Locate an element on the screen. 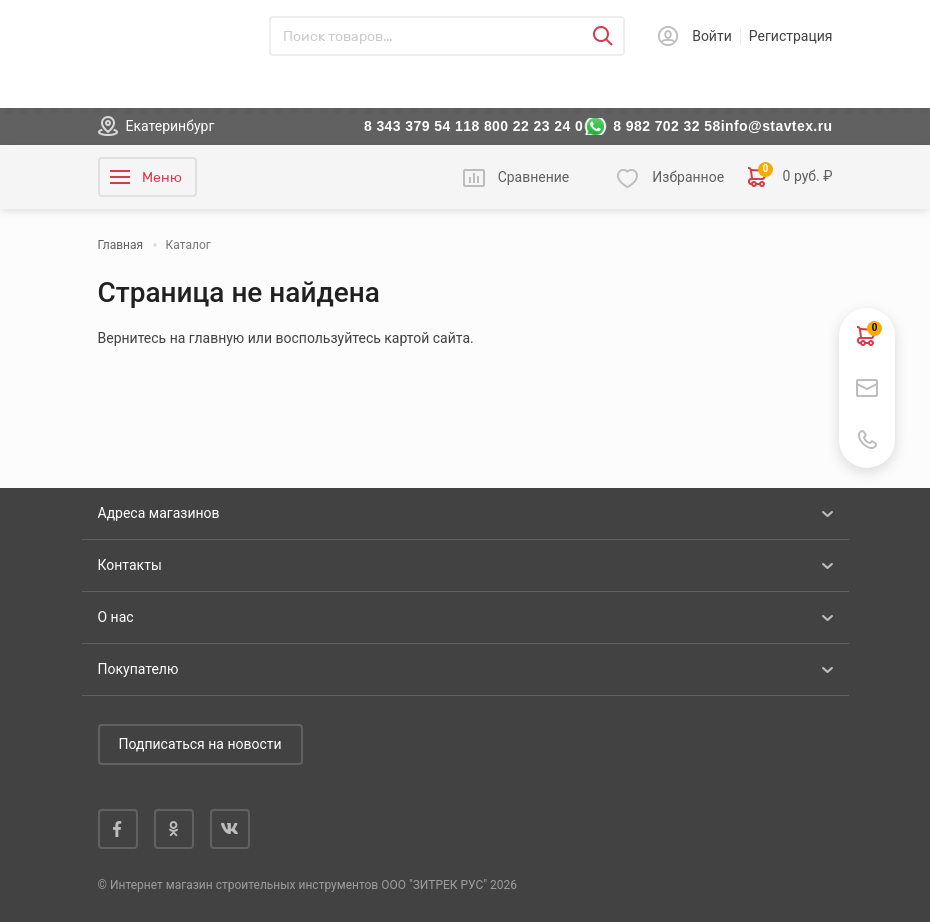  Сравнение is located at coordinates (534, 177).